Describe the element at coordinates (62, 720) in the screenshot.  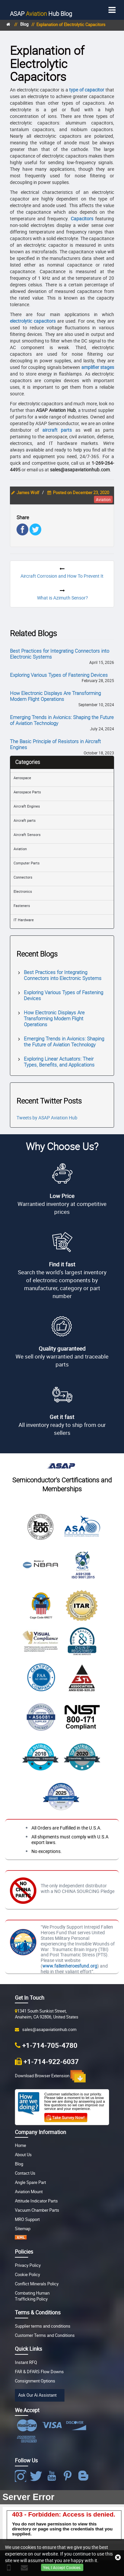
I see `Emerging Trends in Avionics: Shaping the Future of Aviation Technology` at that location.